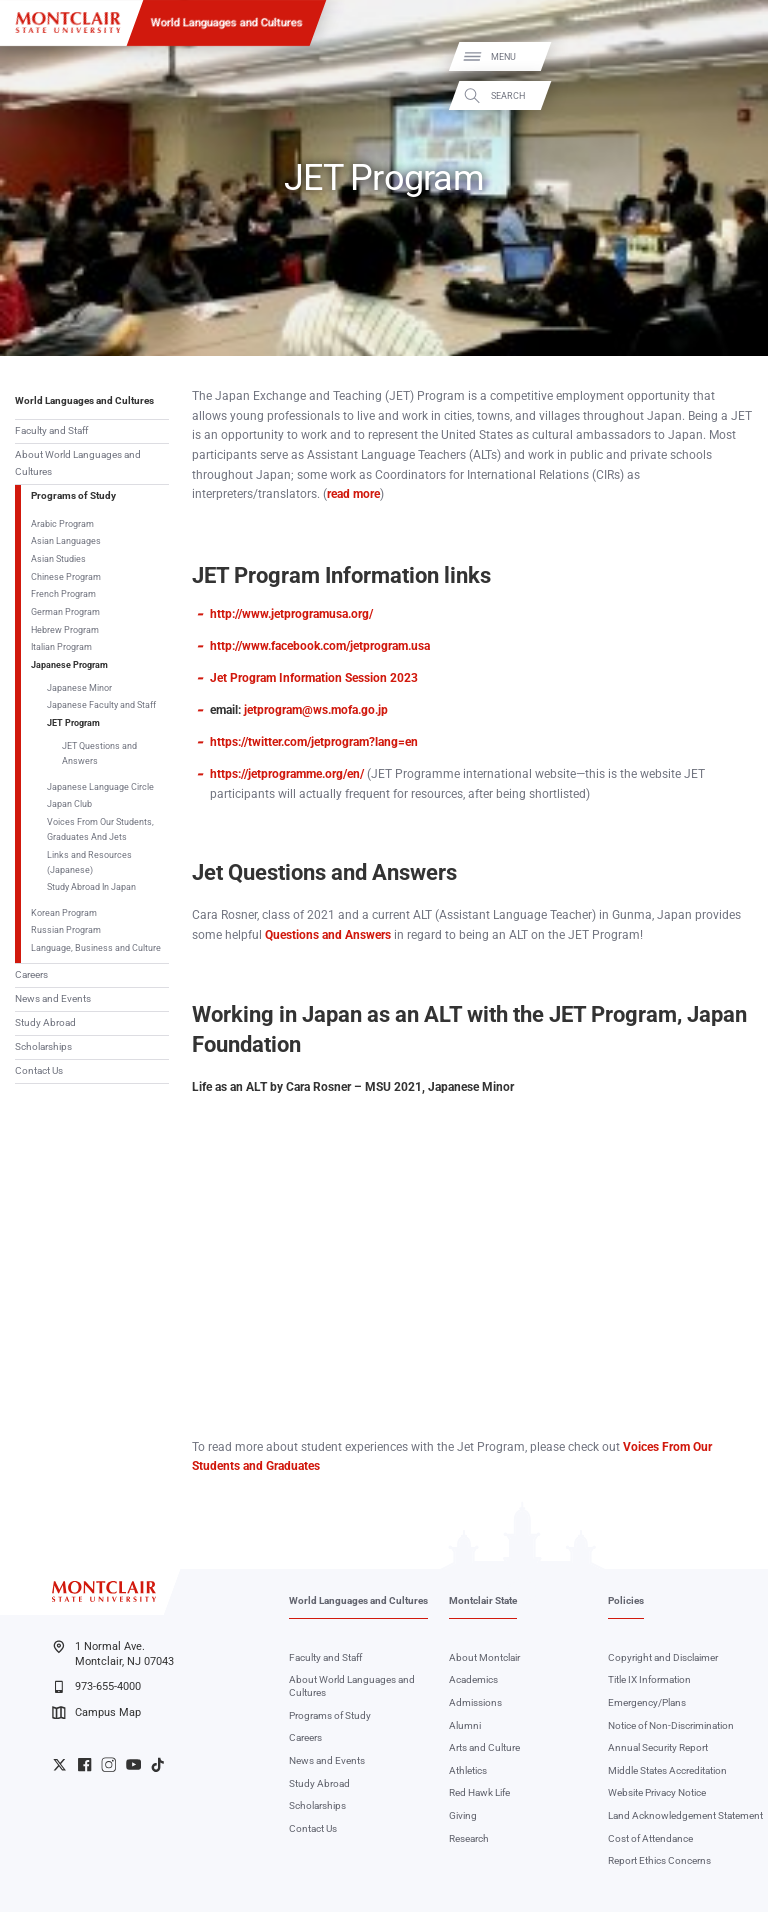 The image size is (768, 1912). Describe the element at coordinates (479, 1792) in the screenshot. I see `Red Hawk Life` at that location.